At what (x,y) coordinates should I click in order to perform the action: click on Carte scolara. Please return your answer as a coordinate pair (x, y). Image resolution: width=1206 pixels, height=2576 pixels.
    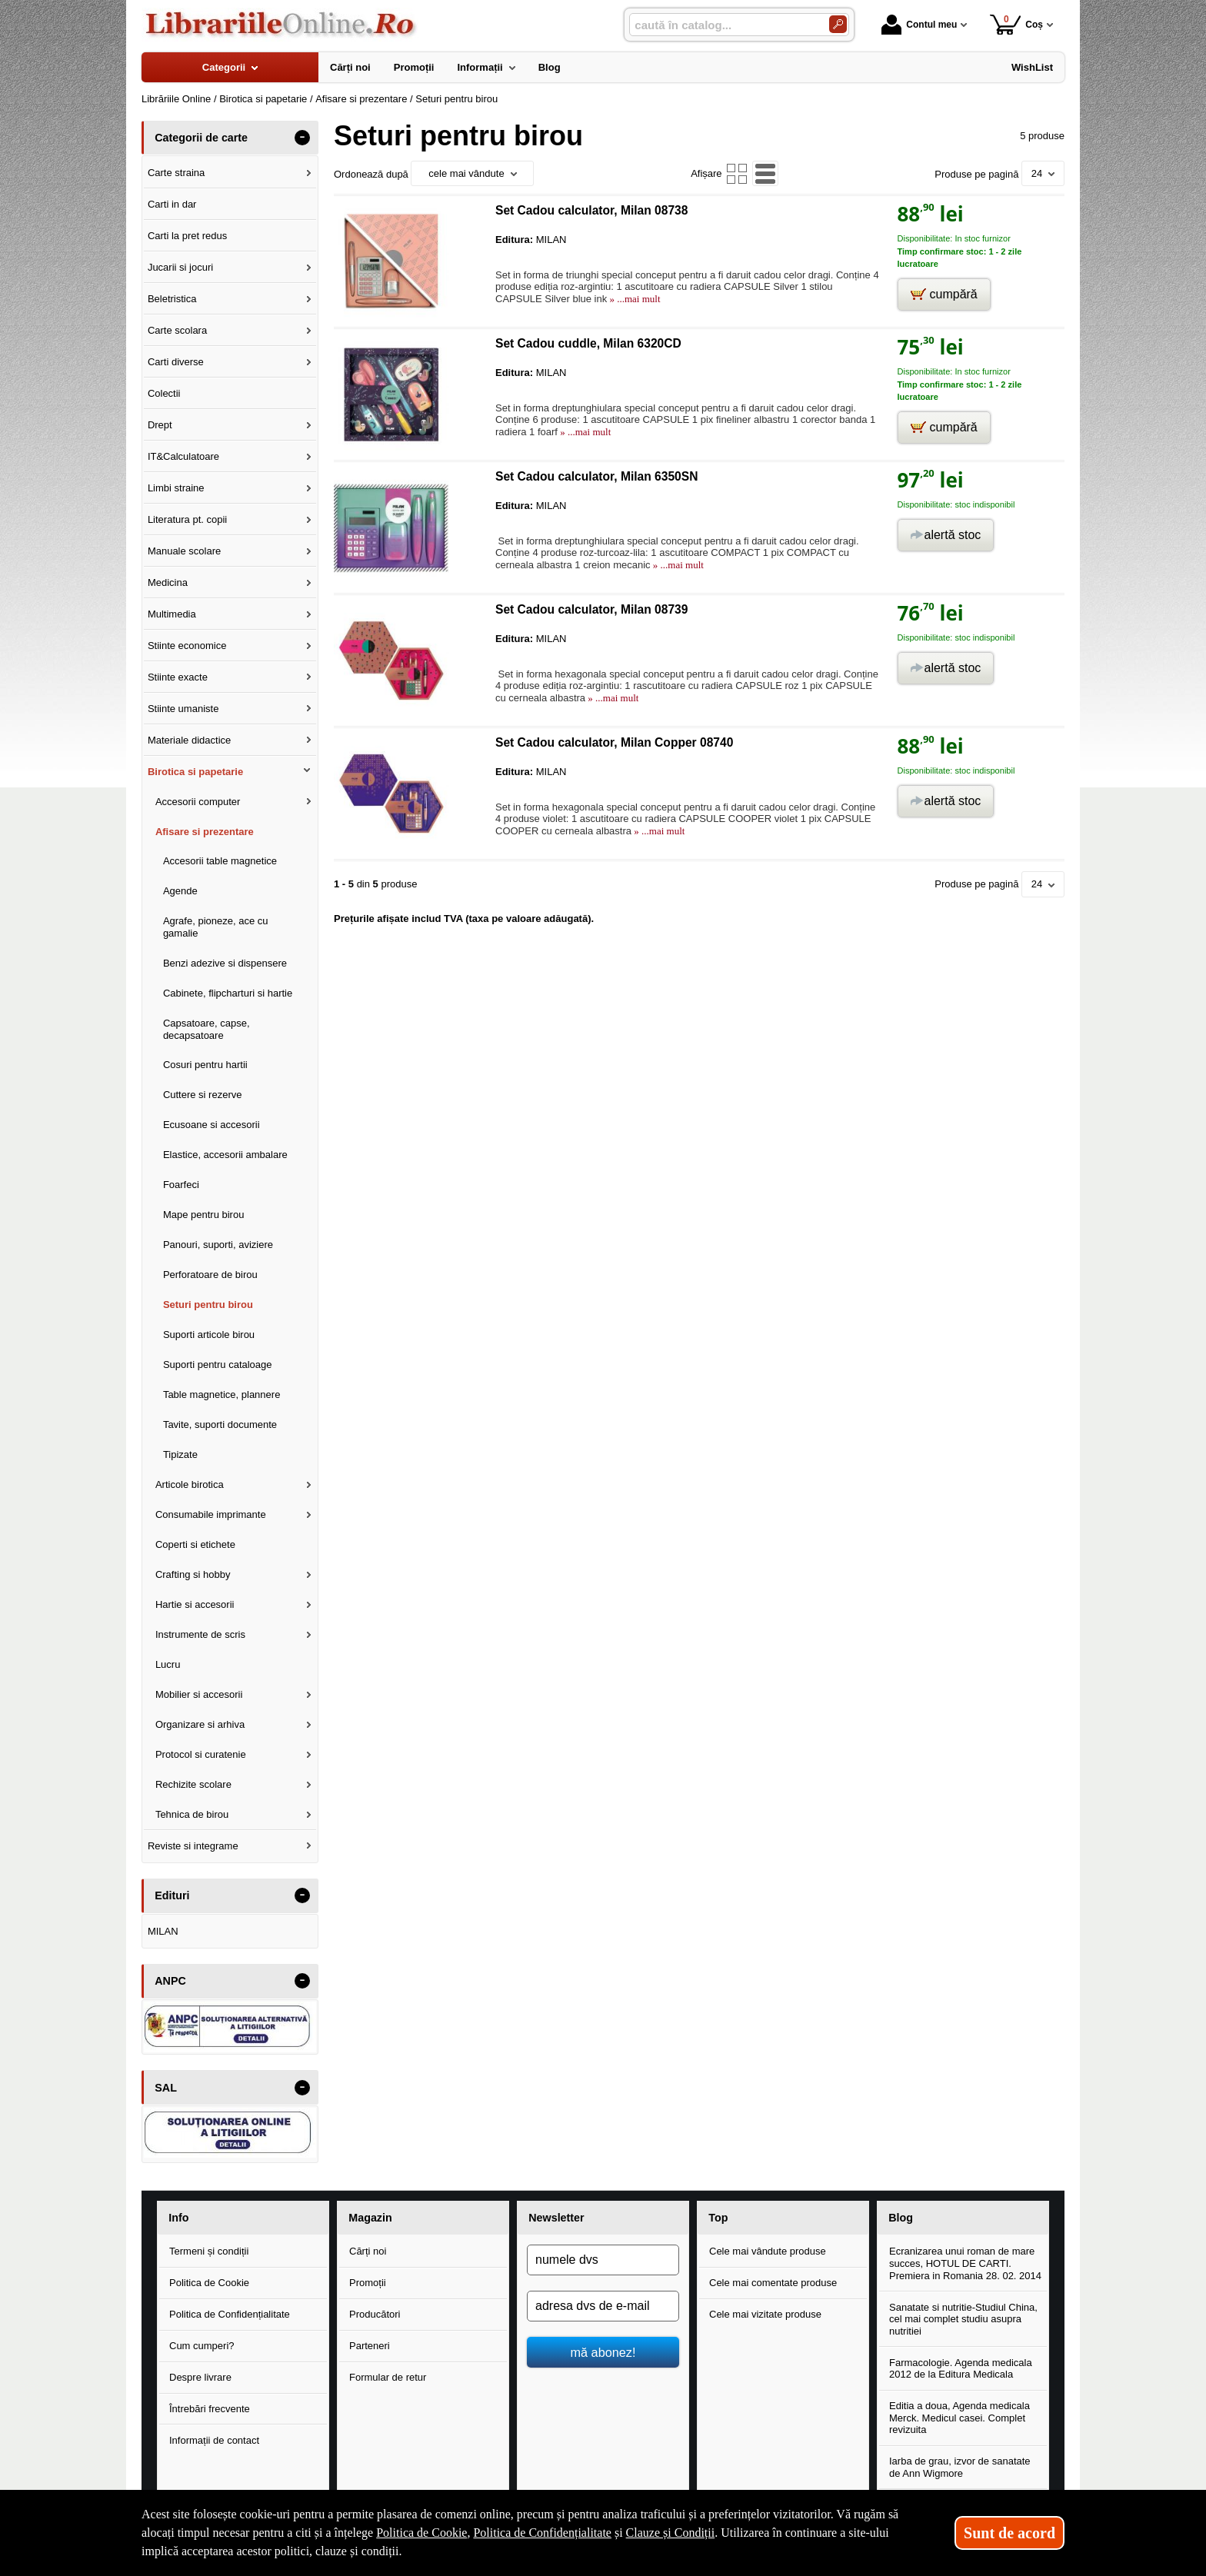
    Looking at the image, I should click on (177, 330).